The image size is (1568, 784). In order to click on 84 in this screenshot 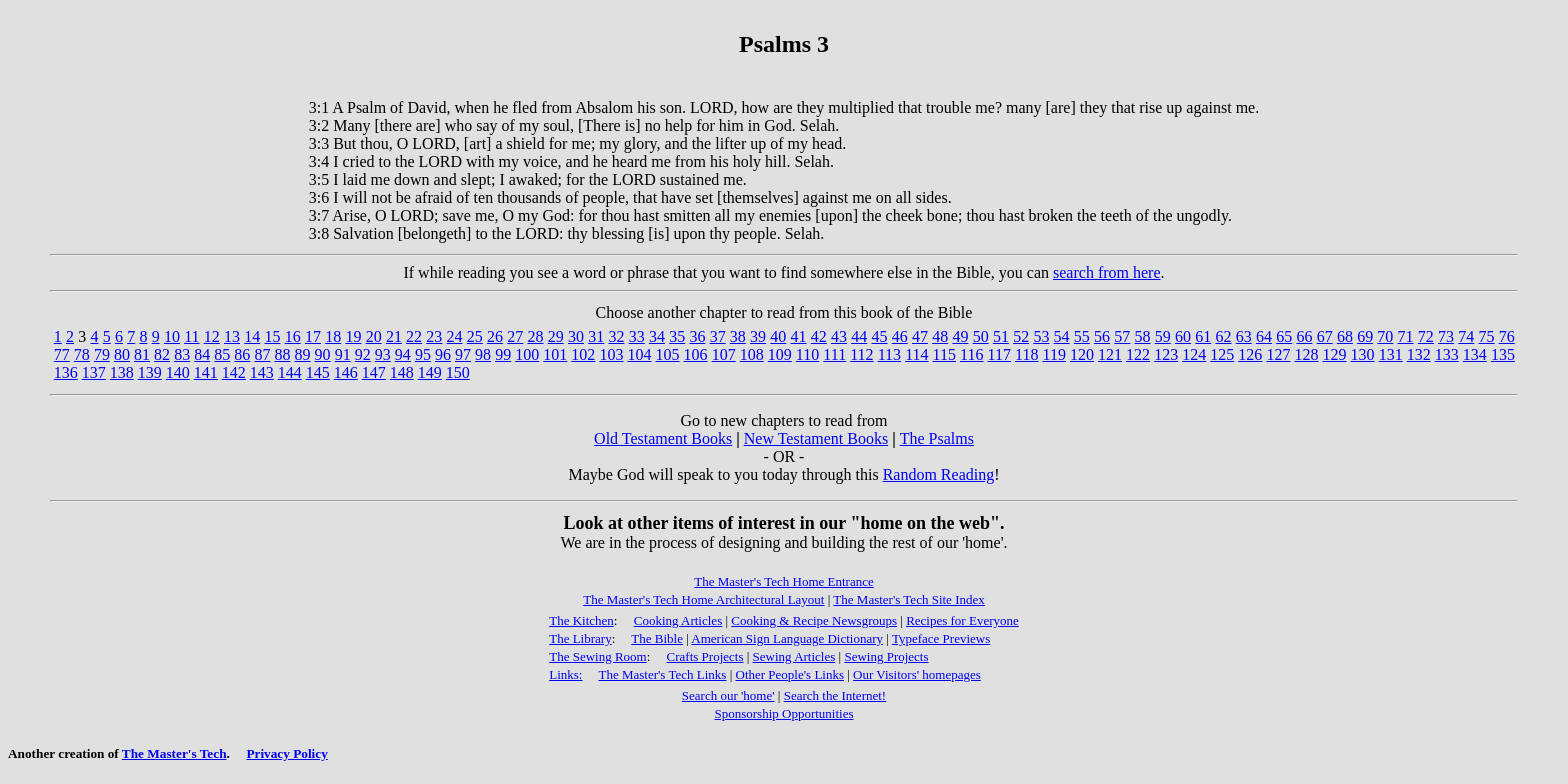, I will do `click(202, 354)`.